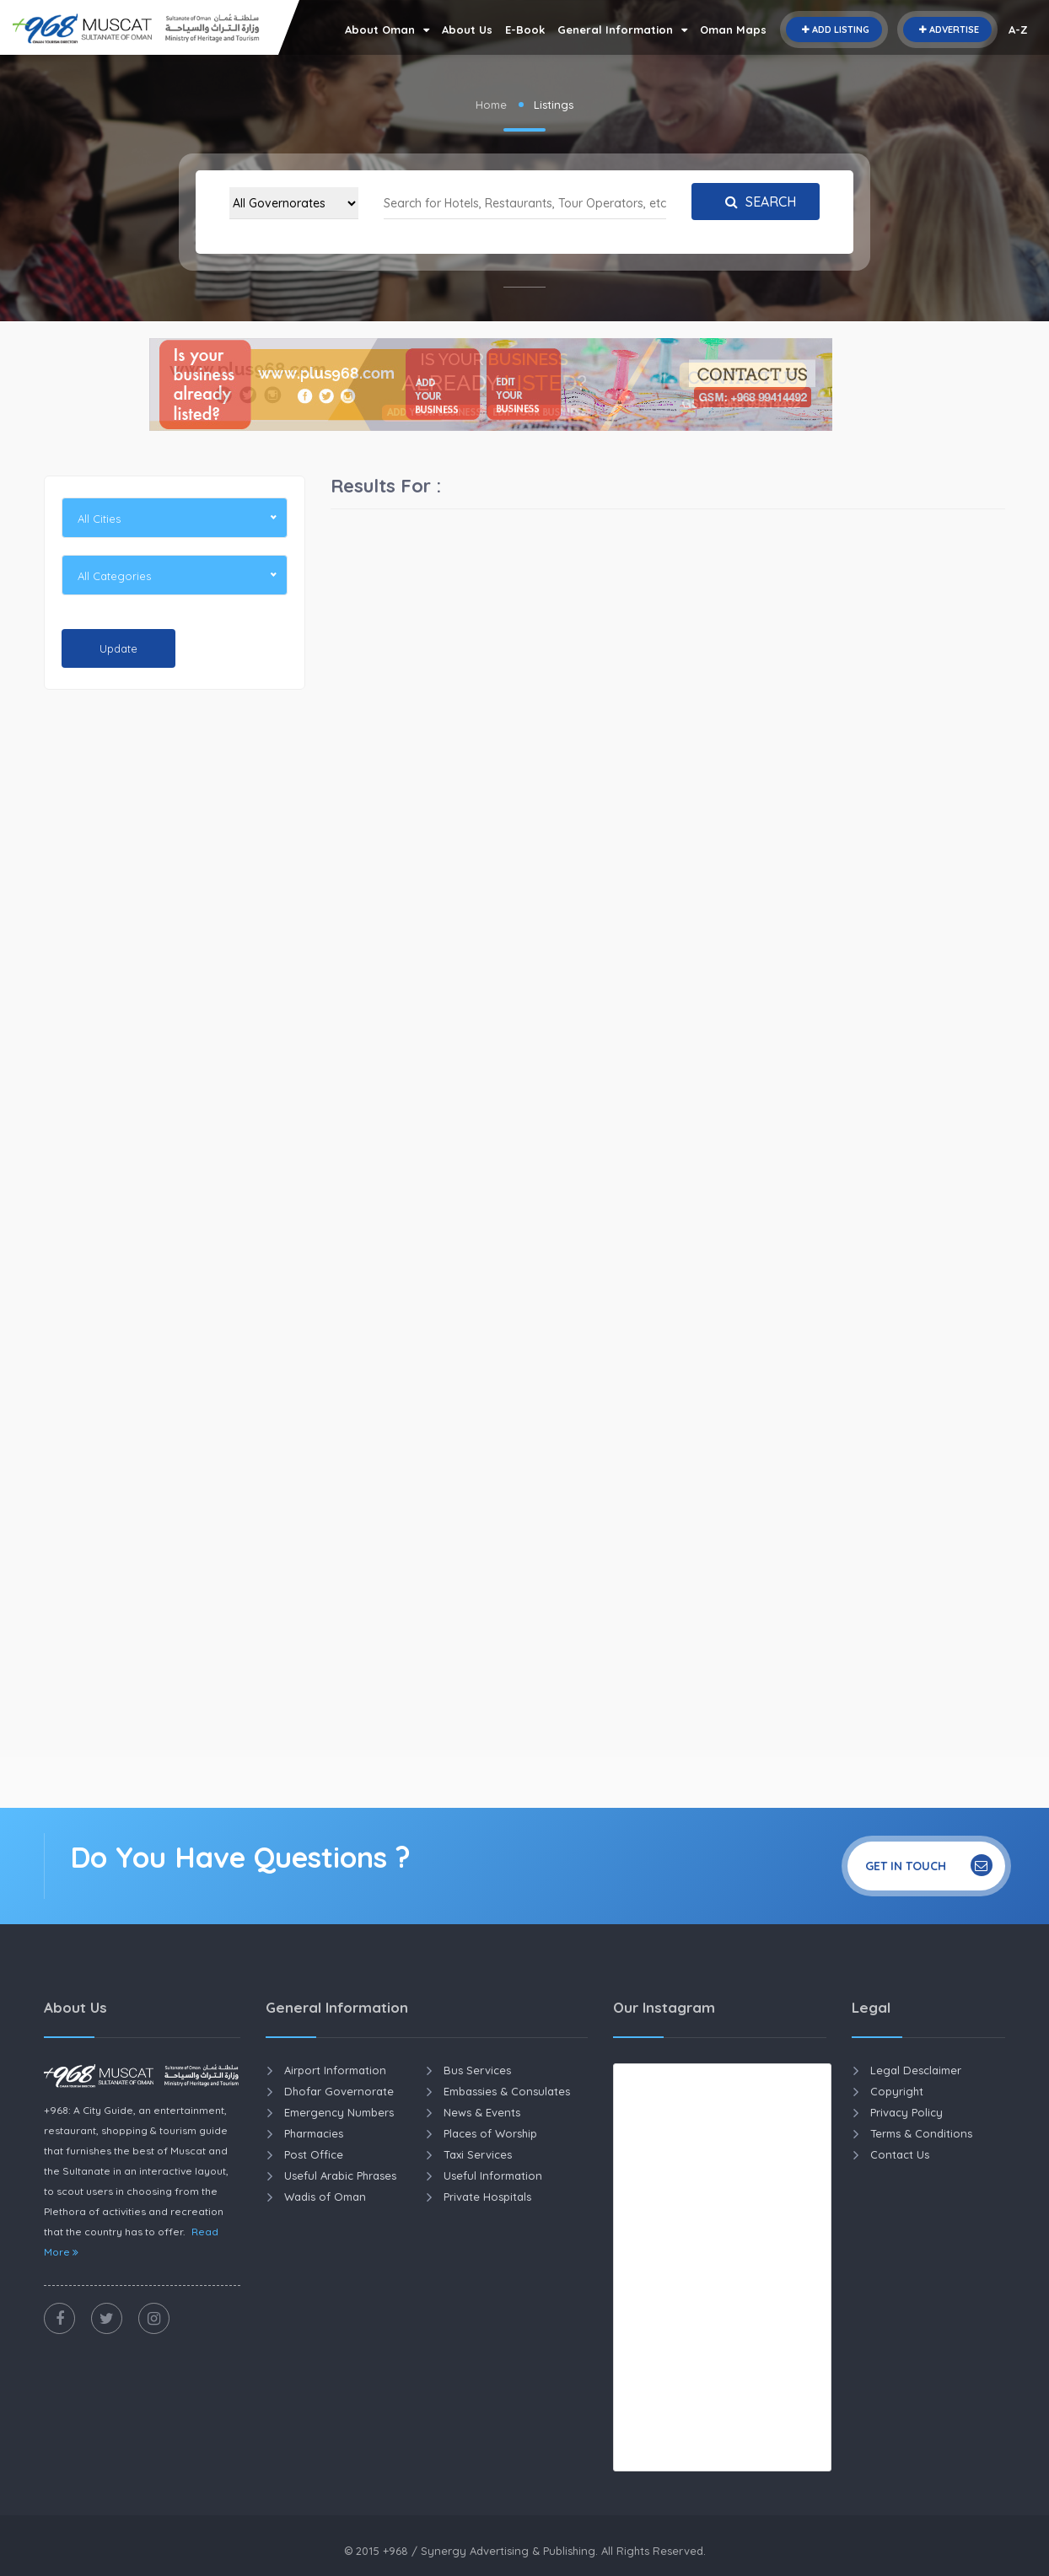 The height and width of the screenshot is (2576, 1049). I want to click on Oman Maps, so click(733, 29).